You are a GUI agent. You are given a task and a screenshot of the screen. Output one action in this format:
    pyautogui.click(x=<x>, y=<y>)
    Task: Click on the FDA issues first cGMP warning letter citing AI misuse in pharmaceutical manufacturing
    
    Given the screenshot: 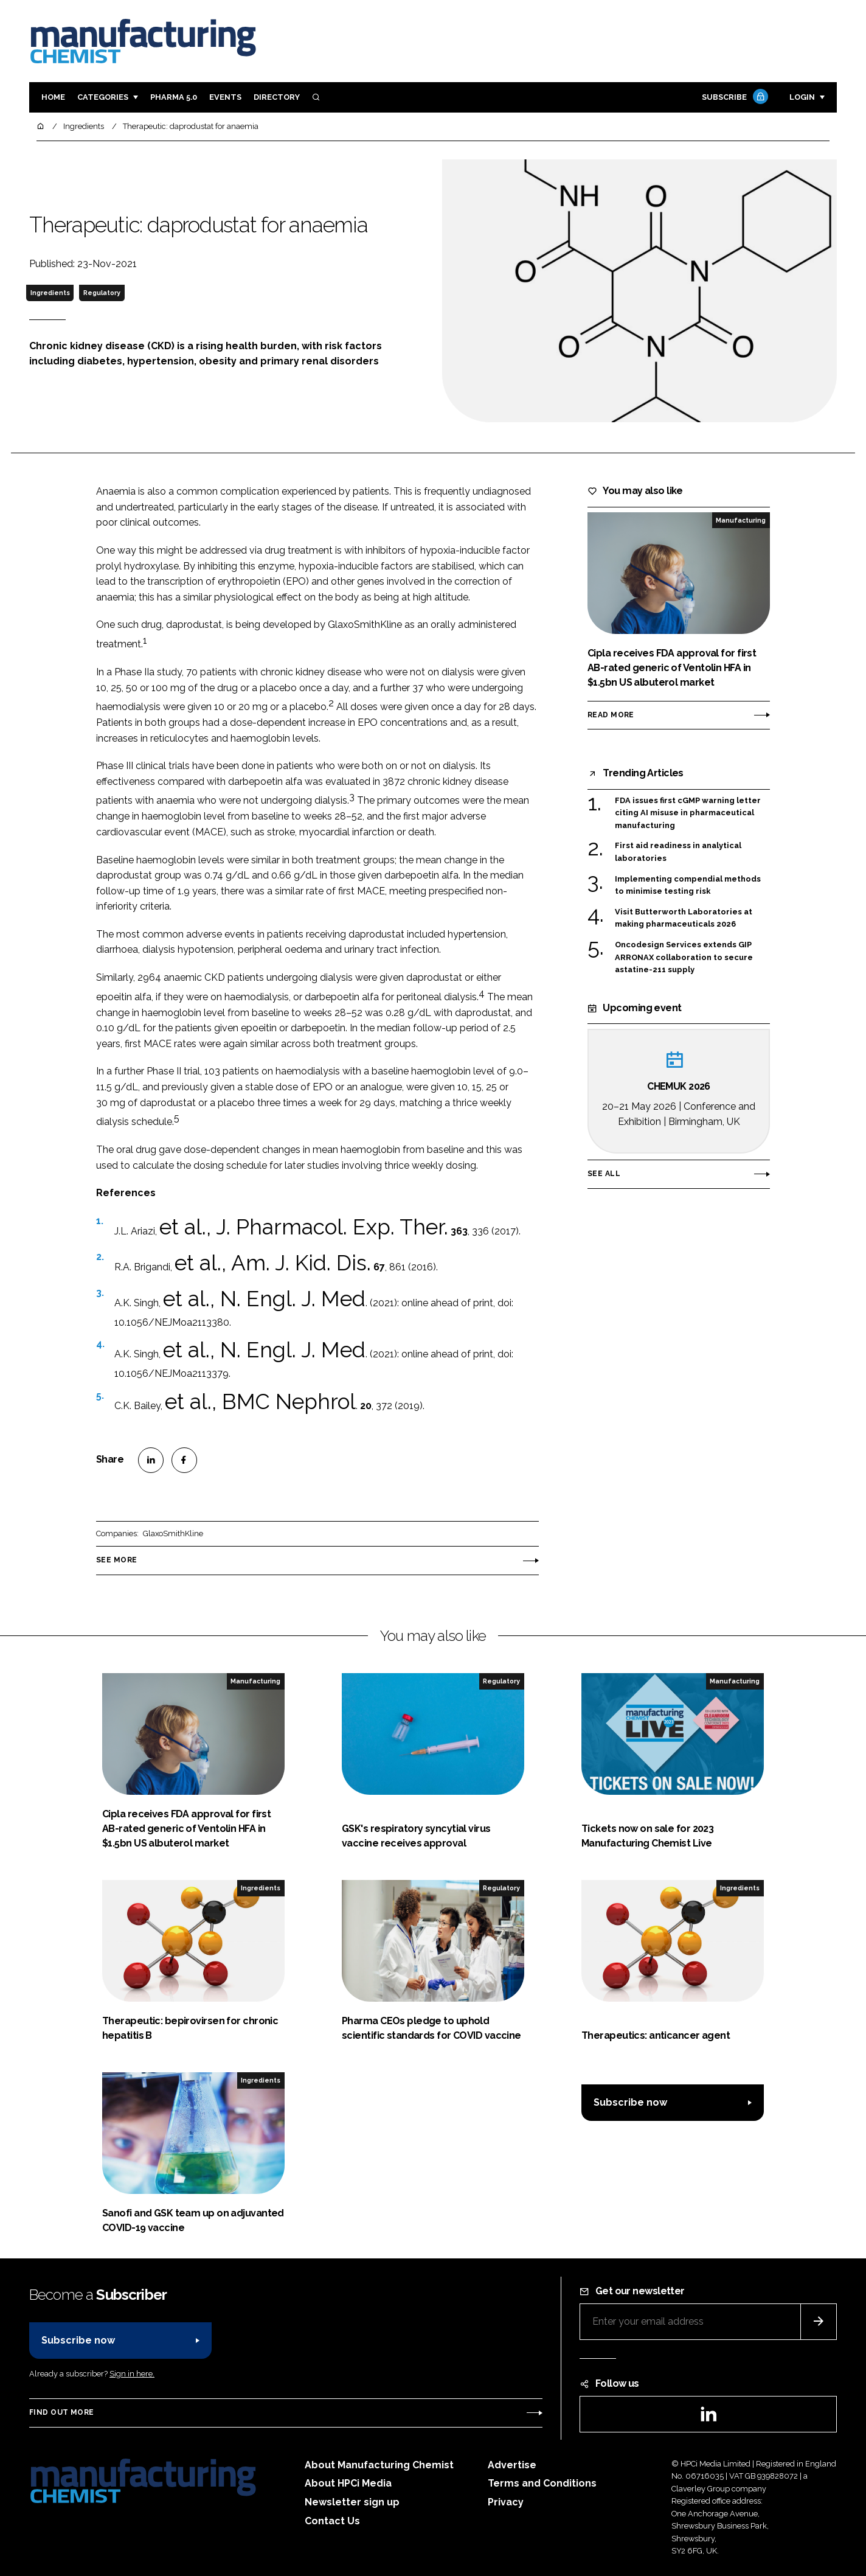 What is the action you would take?
    pyautogui.click(x=688, y=813)
    